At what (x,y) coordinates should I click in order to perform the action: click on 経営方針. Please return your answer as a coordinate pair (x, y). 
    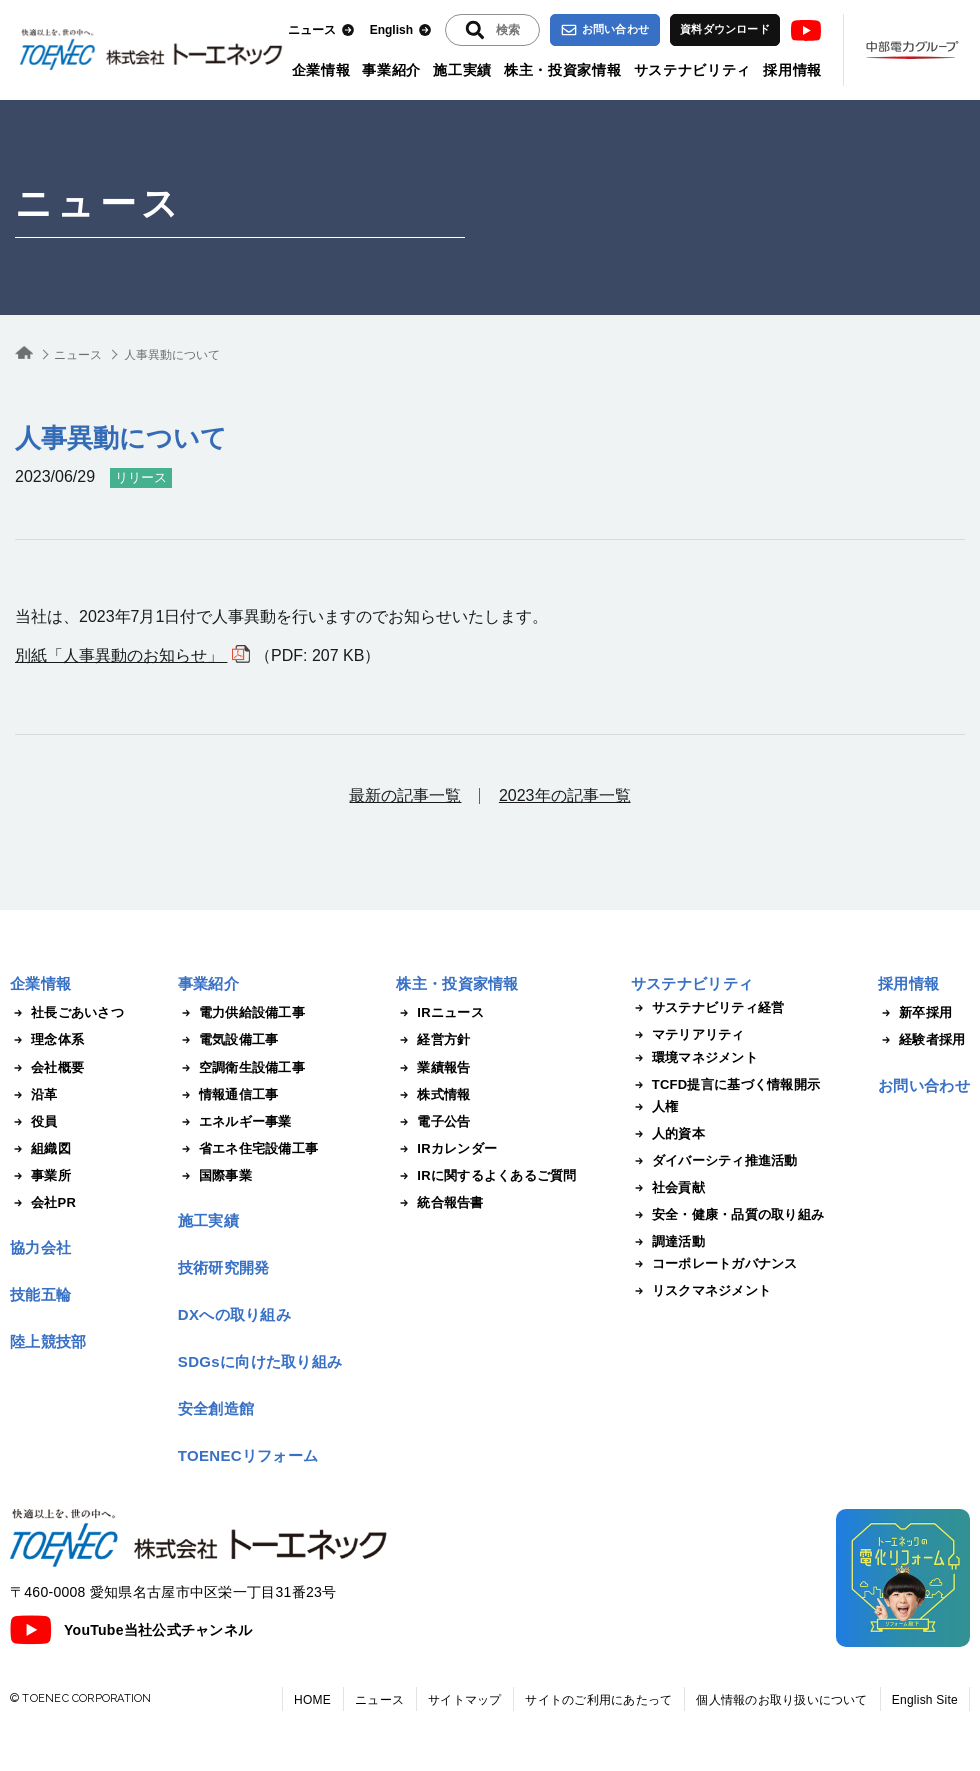
    Looking at the image, I should click on (433, 1040).